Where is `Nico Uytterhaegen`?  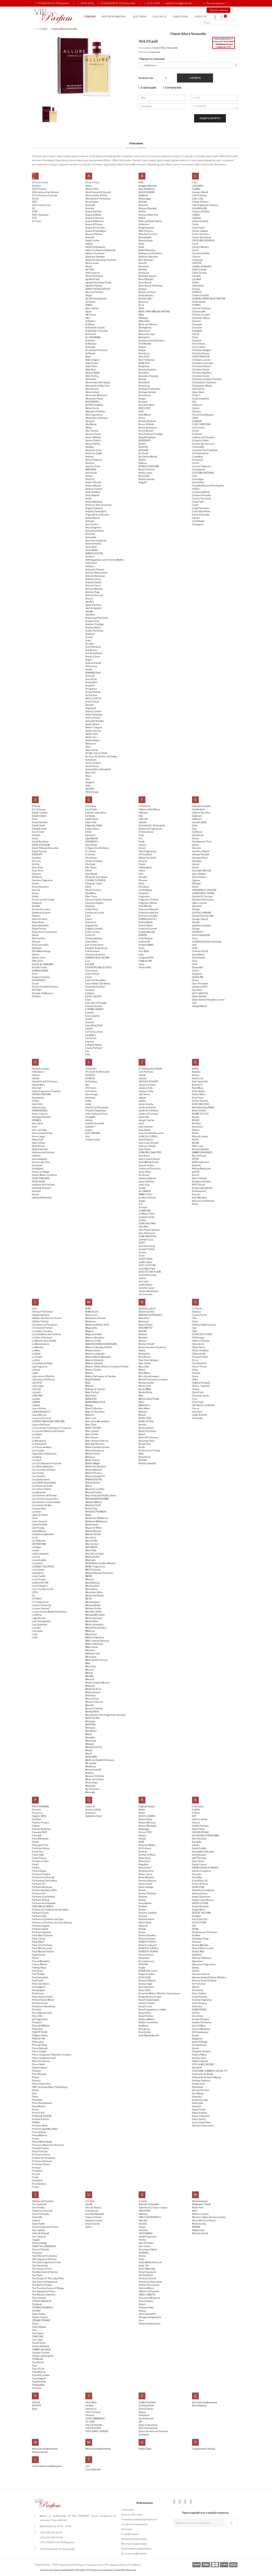
Nico Uytterhaegen is located at coordinates (149, 1376).